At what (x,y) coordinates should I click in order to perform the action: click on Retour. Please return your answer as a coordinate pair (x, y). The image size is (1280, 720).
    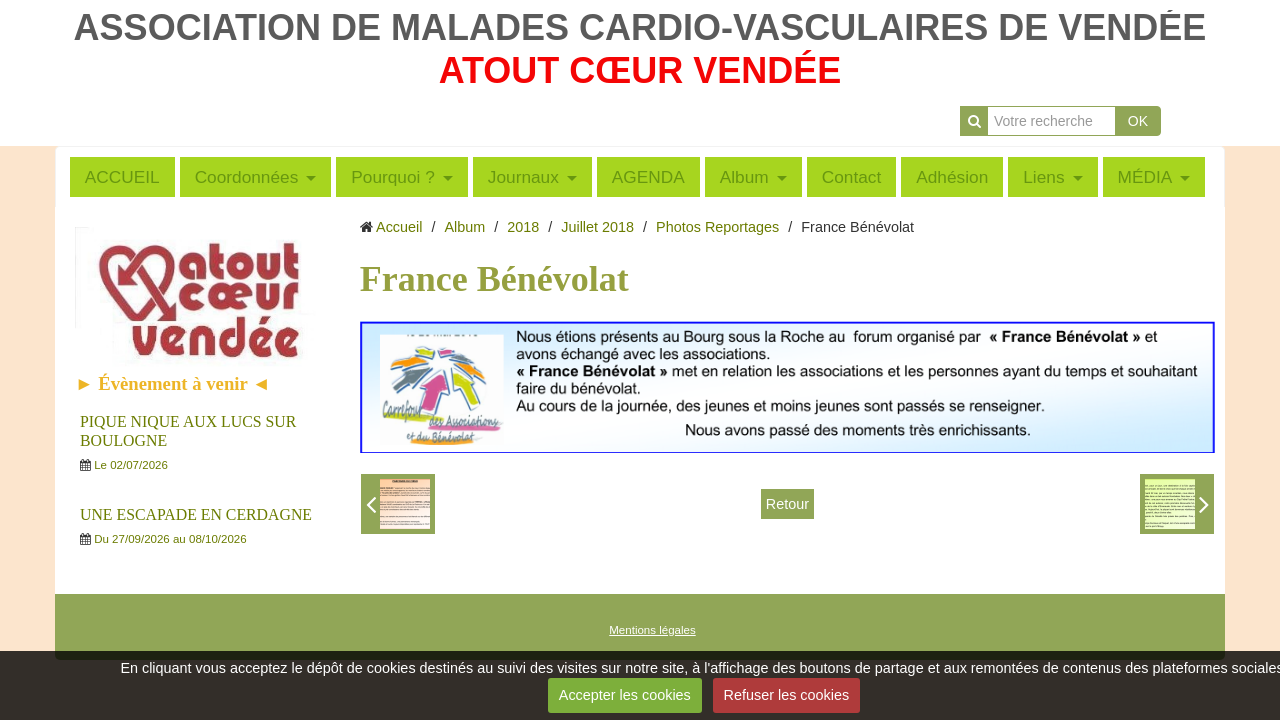
    Looking at the image, I should click on (787, 504).